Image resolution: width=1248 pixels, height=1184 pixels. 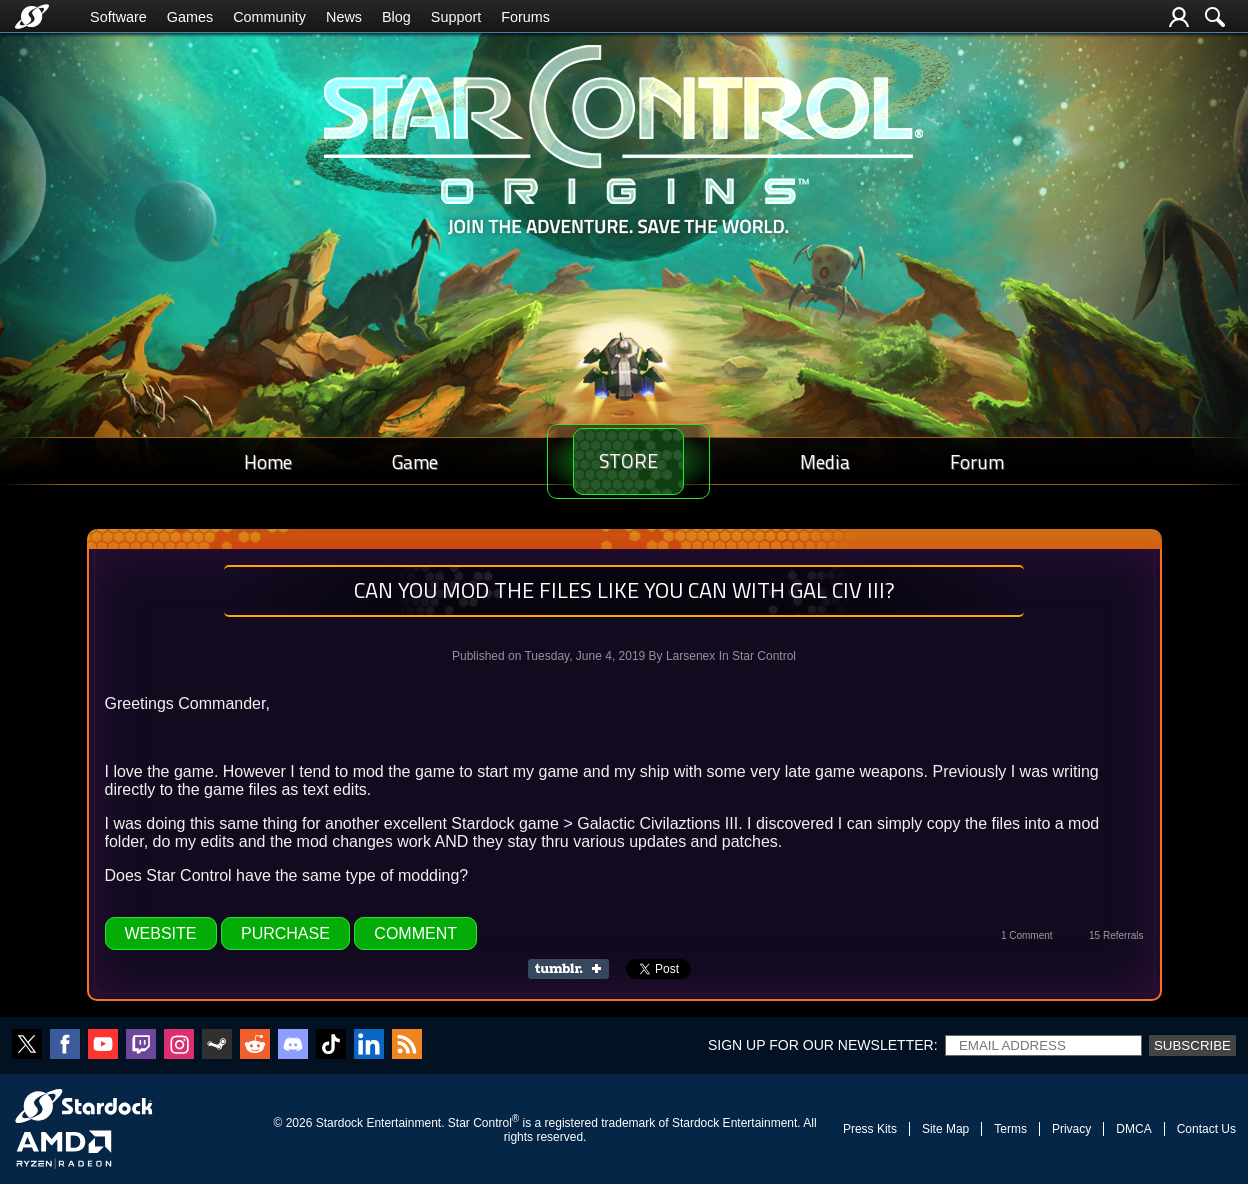 What do you see at coordinates (983, 461) in the screenshot?
I see `Forum` at bounding box center [983, 461].